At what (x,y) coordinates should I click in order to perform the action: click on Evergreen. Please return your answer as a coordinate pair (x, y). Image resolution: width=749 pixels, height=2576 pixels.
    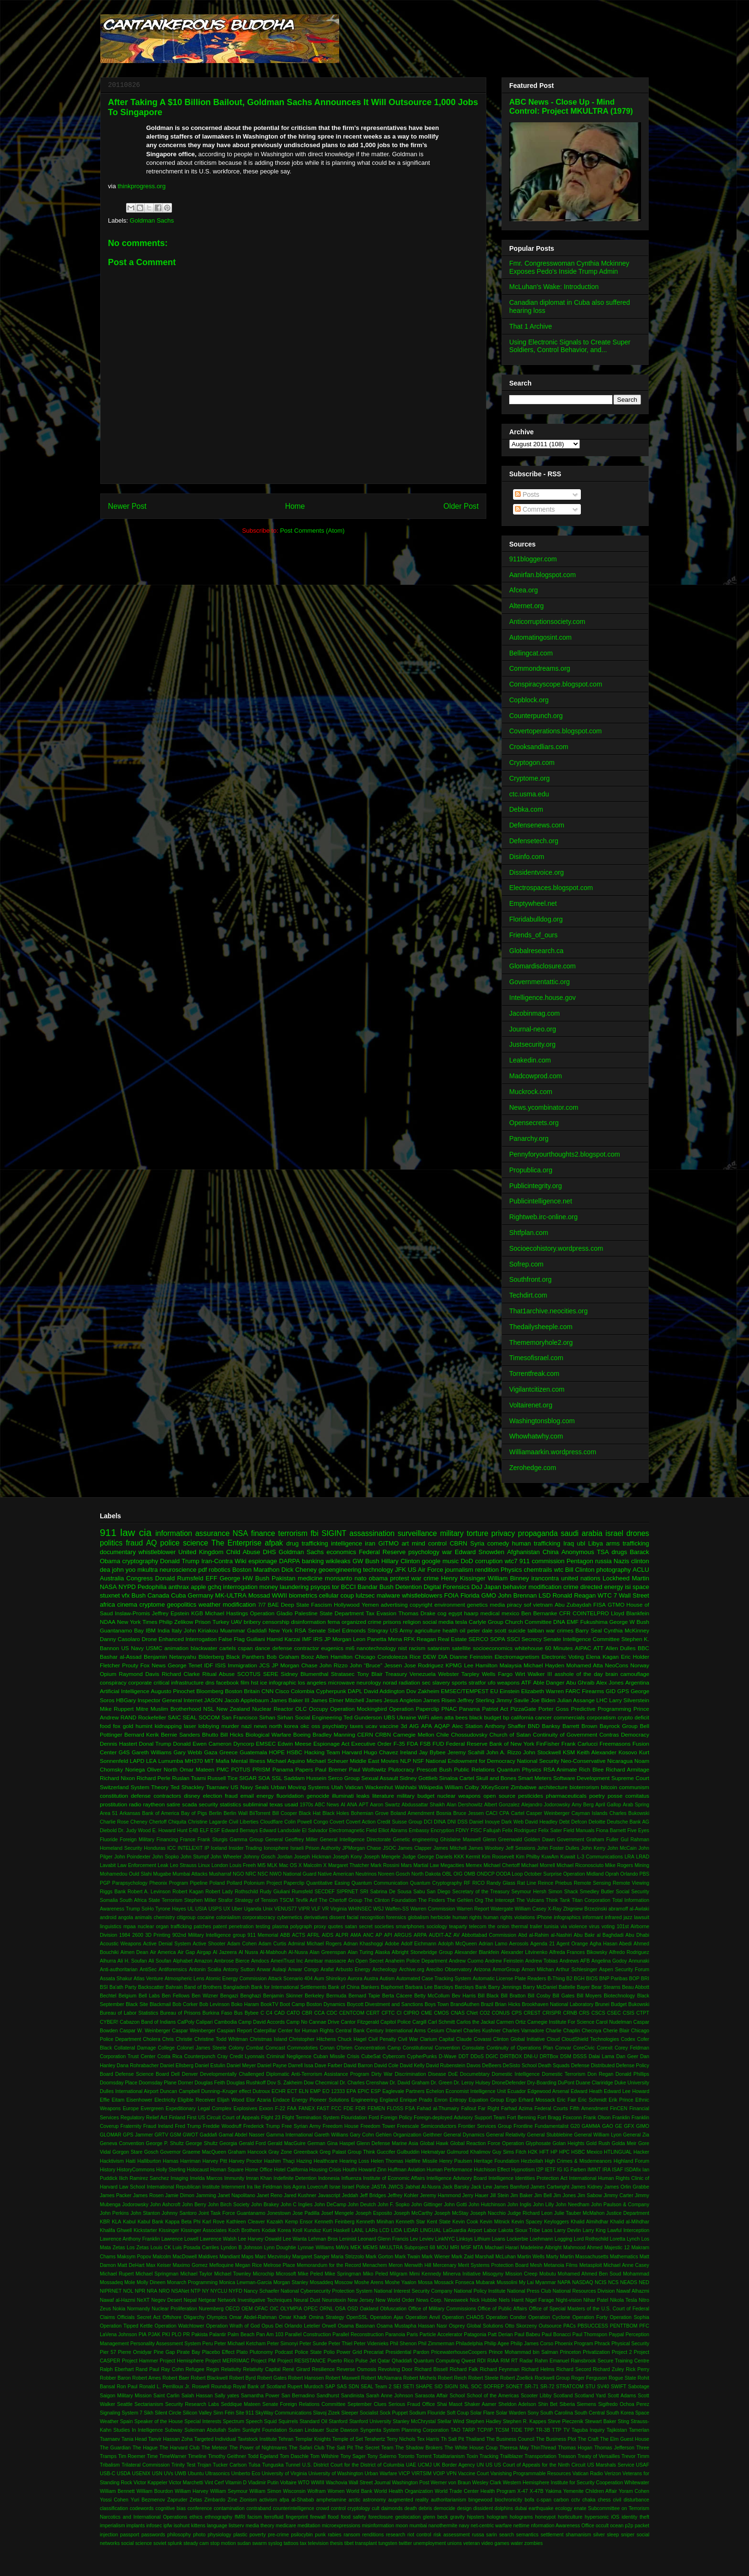
    Looking at the image, I should click on (152, 2108).